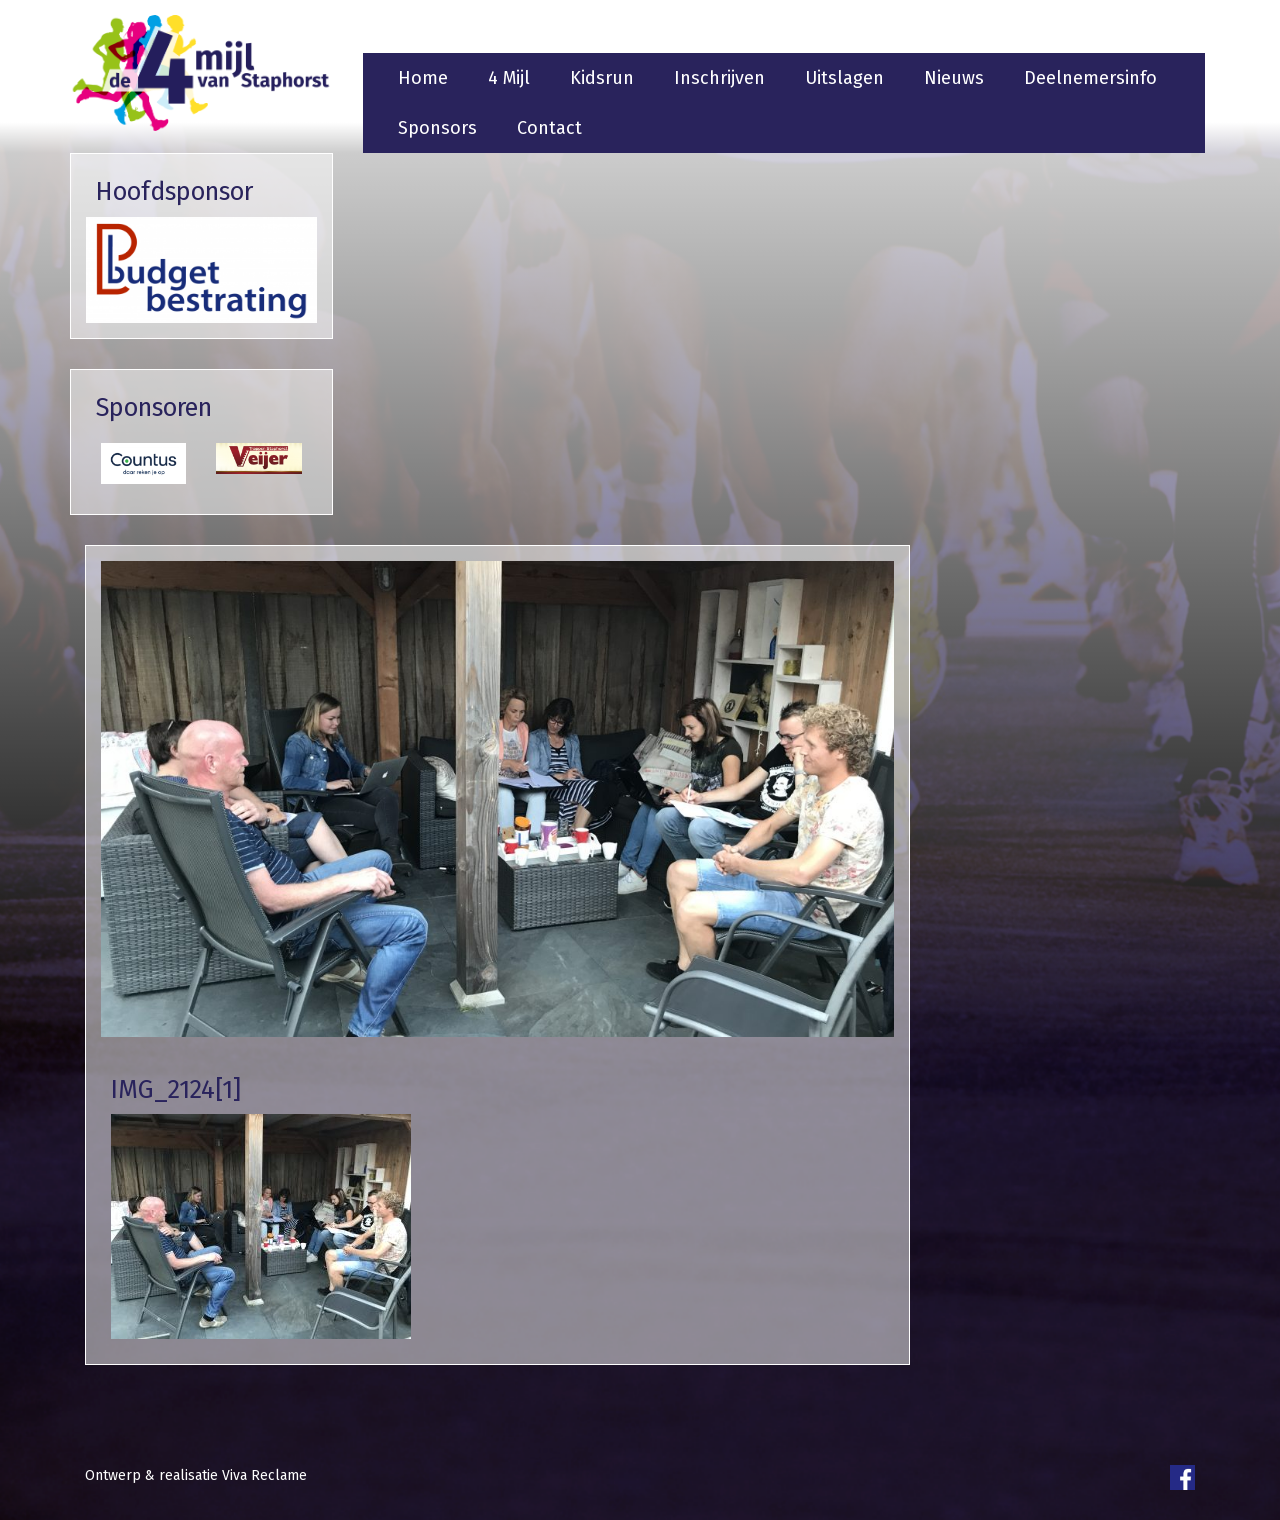 The image size is (1280, 1520). I want to click on Inschrijven, so click(719, 78).